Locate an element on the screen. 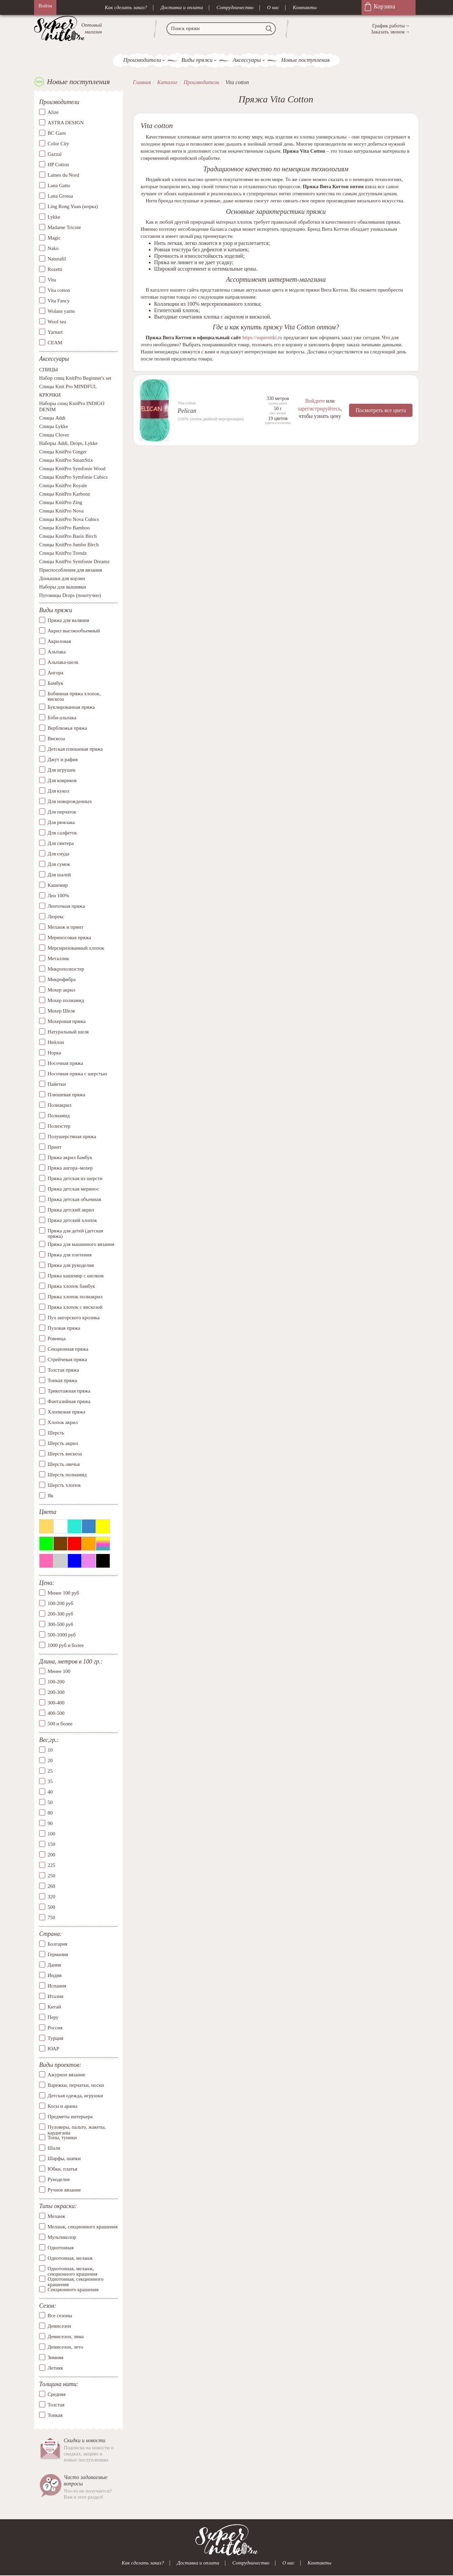 This screenshot has width=453, height=2576. Наборы Addi, Drops, Lykke is located at coordinates (68, 443).